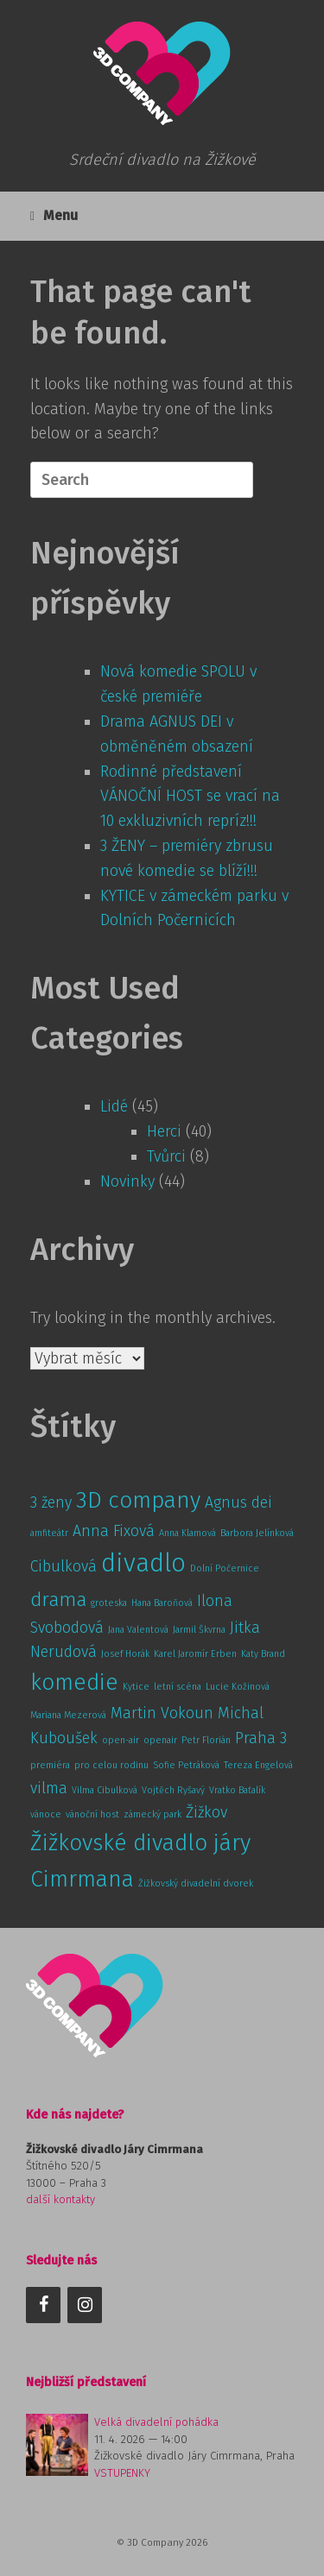  What do you see at coordinates (68, 1715) in the screenshot?
I see `Mariana Mezerová [Mariana Mezerová (1 položka)]` at bounding box center [68, 1715].